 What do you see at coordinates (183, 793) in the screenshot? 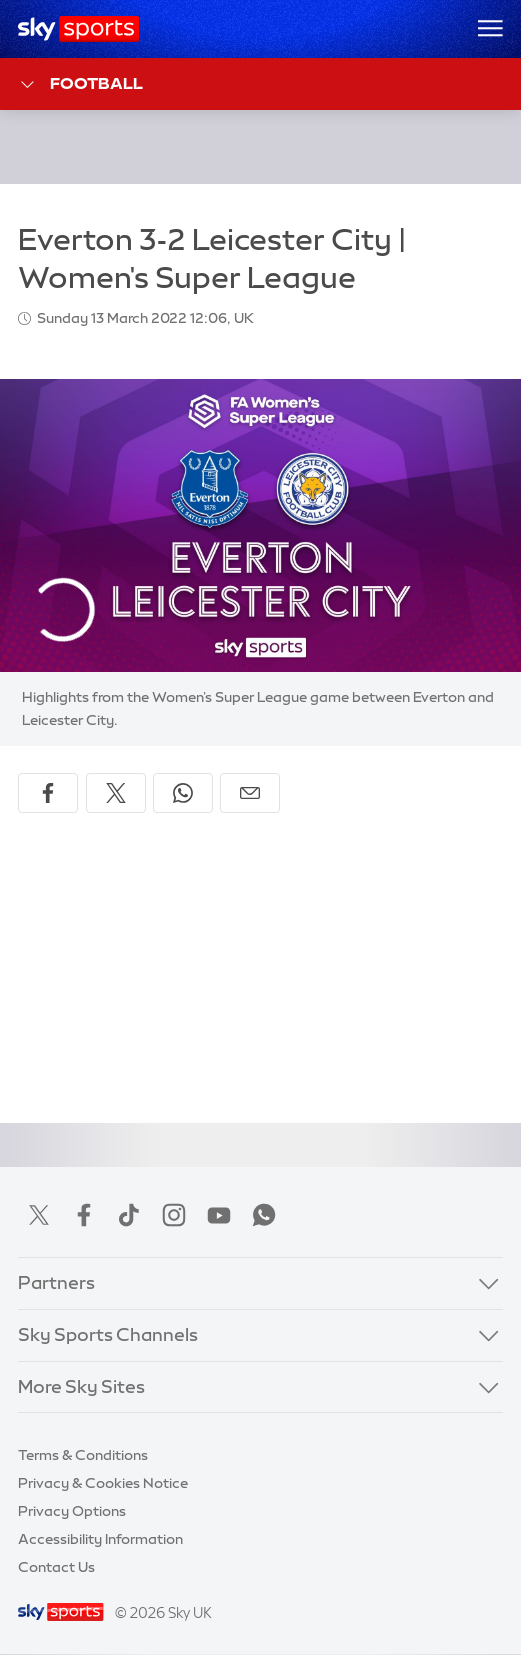
I see `[Share on WhatsApp]` at bounding box center [183, 793].